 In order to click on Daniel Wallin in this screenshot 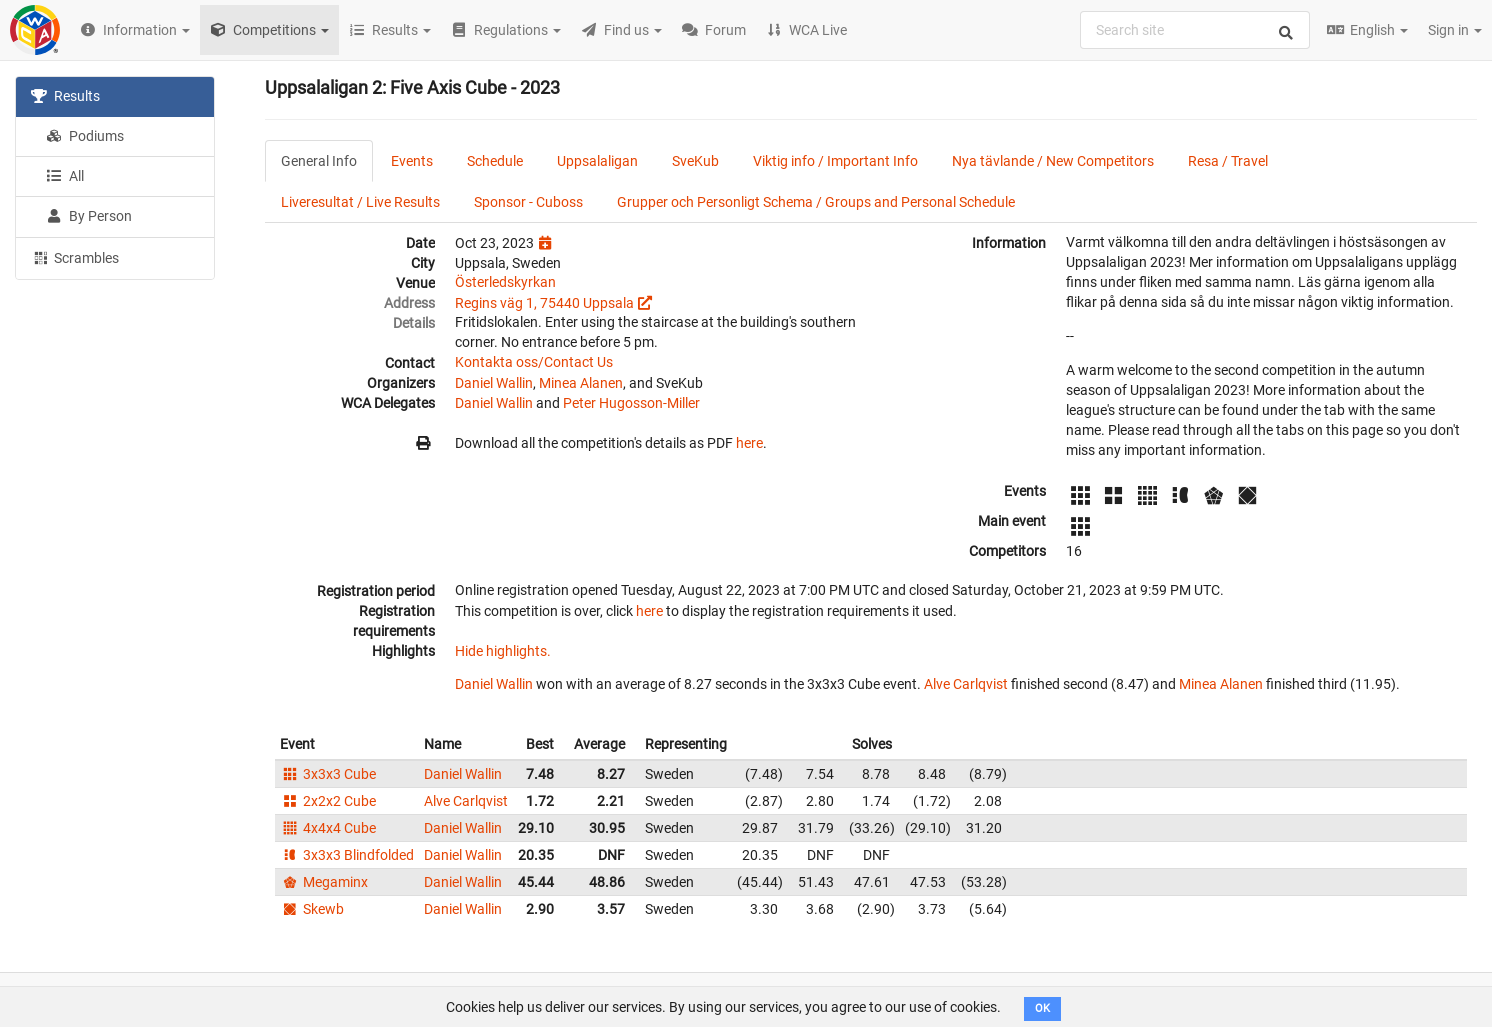, I will do `click(494, 383)`.